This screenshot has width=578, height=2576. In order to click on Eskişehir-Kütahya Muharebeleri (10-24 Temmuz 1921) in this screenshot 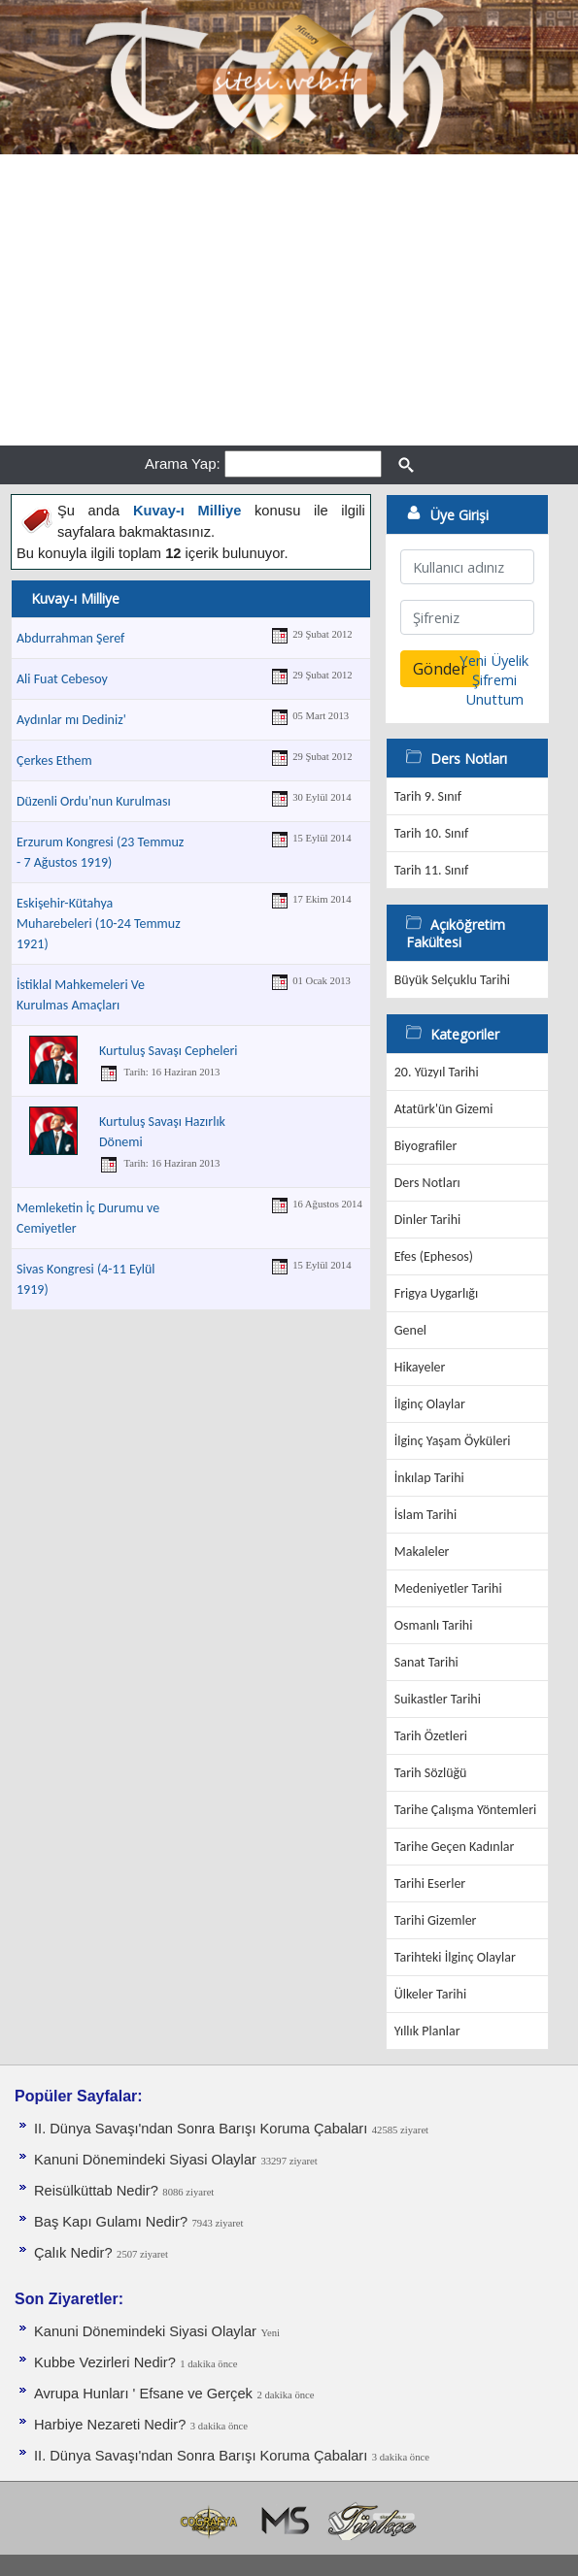, I will do `click(99, 923)`.